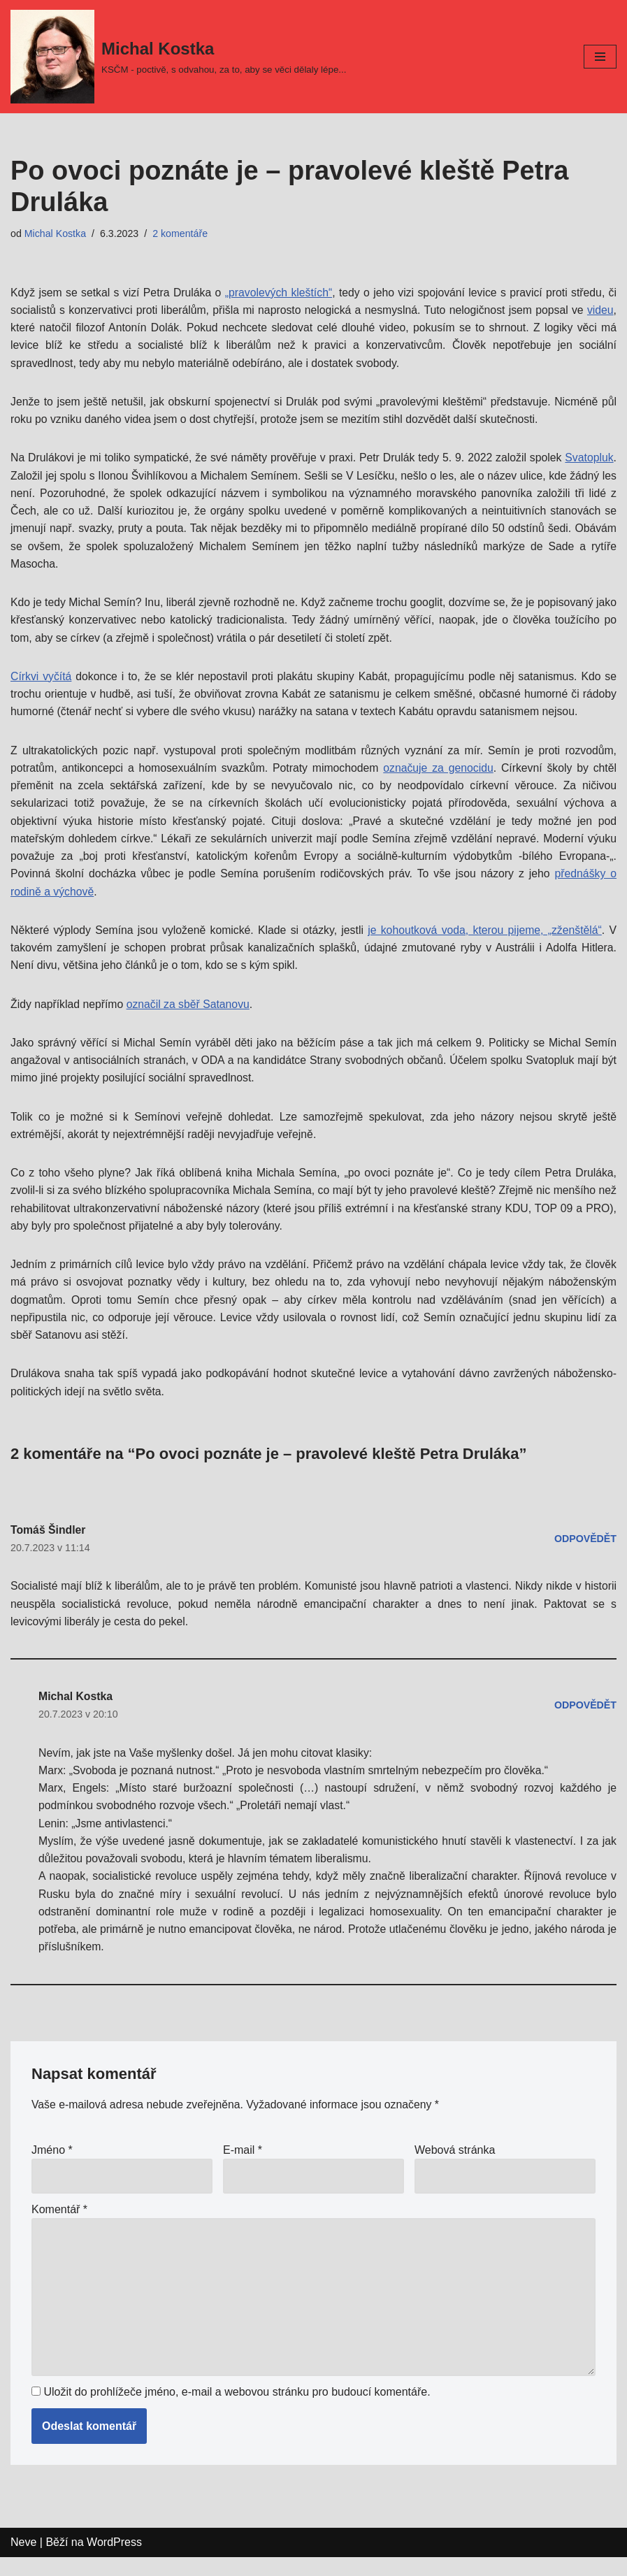 The image size is (627, 2576). What do you see at coordinates (455, 2167) in the screenshot?
I see `Webová stránka` at bounding box center [455, 2167].